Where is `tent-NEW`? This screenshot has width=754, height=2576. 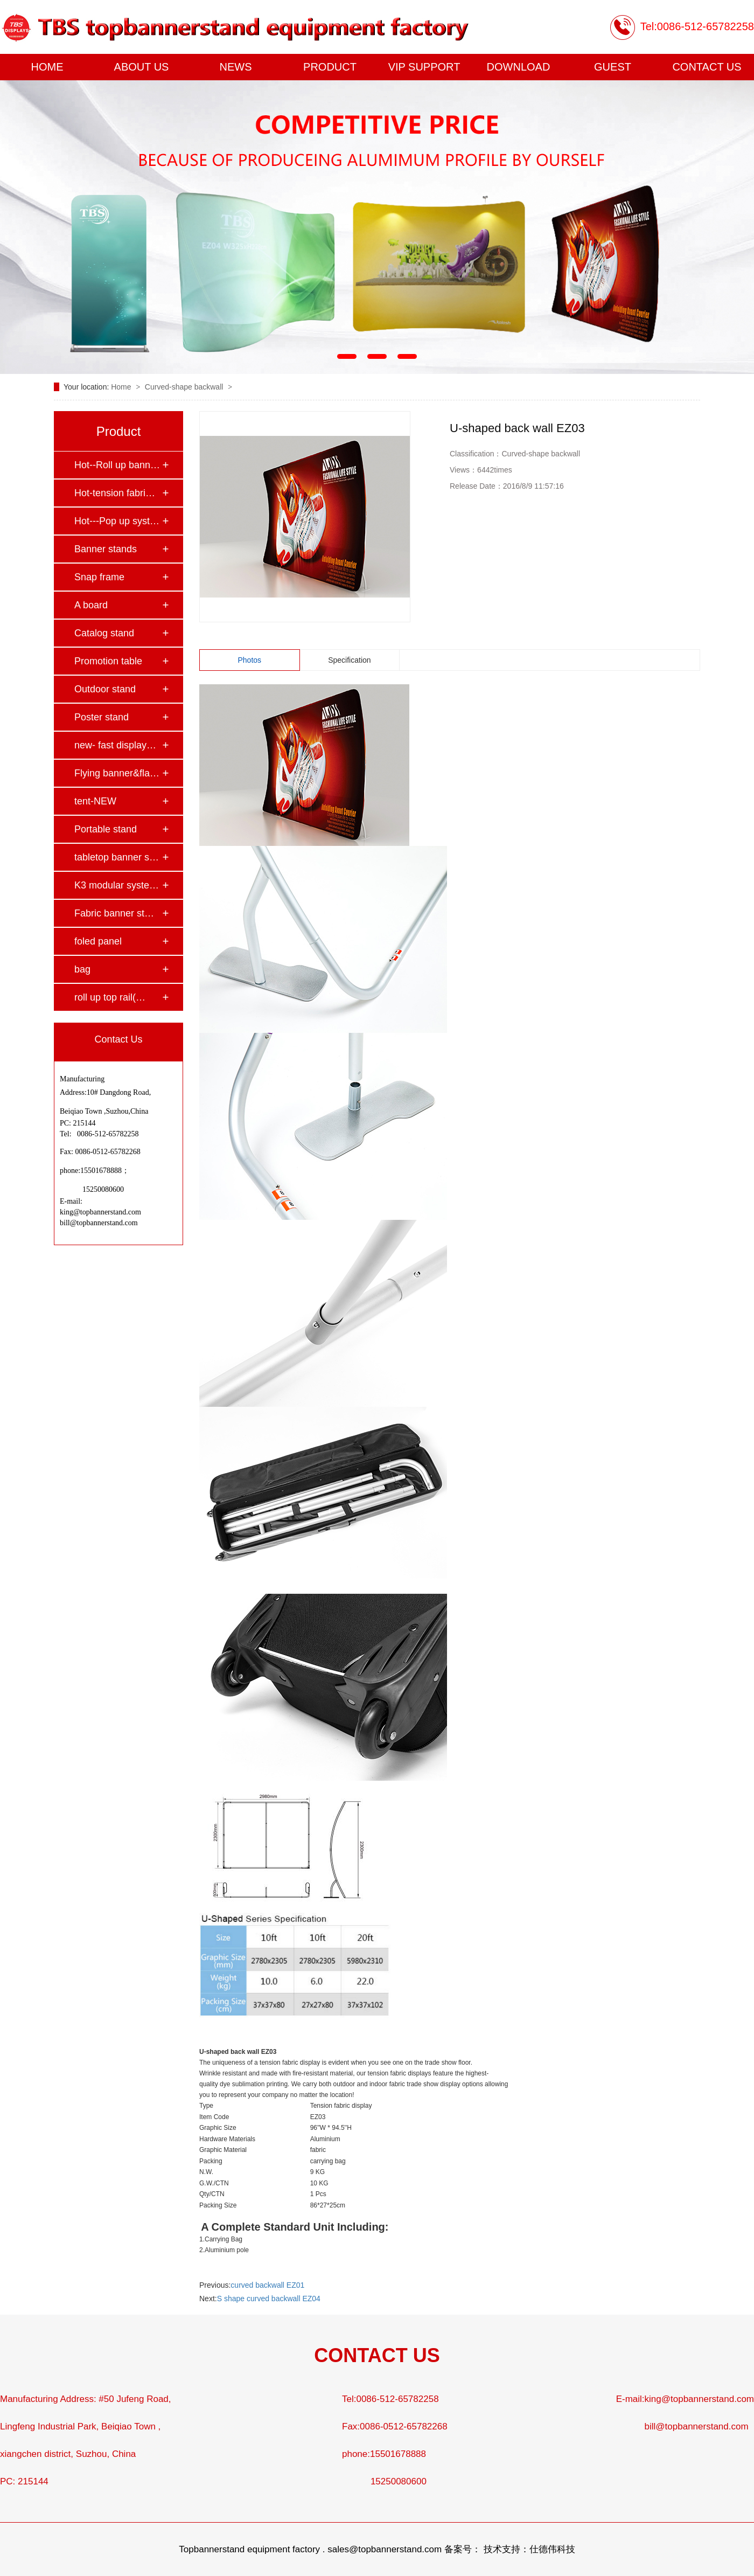
tent-NEW is located at coordinates (95, 801).